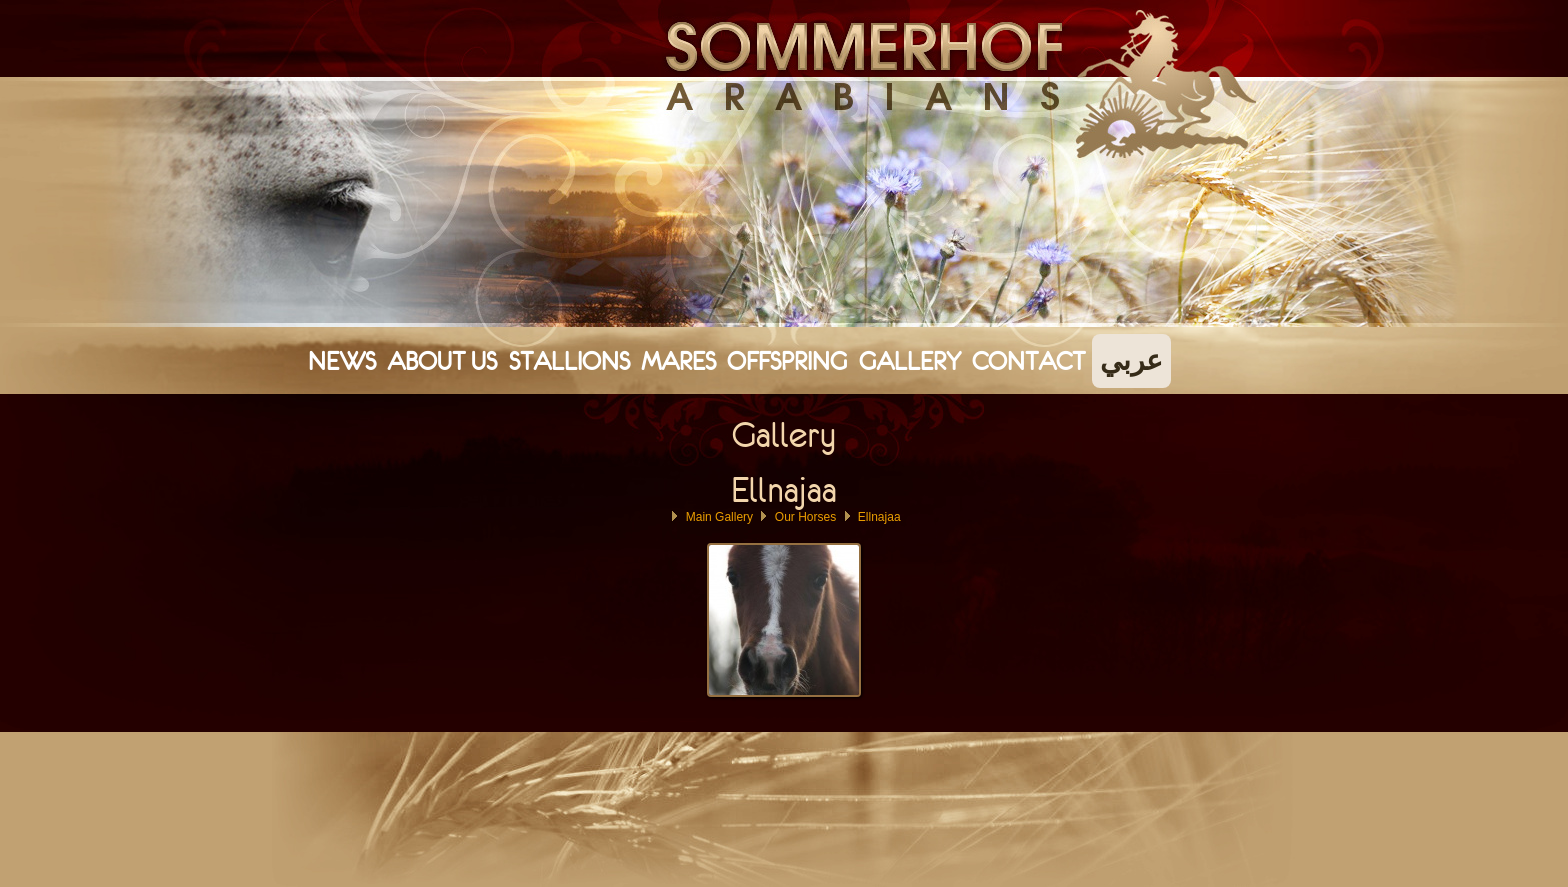  What do you see at coordinates (1131, 361) in the screenshot?
I see `عربي` at bounding box center [1131, 361].